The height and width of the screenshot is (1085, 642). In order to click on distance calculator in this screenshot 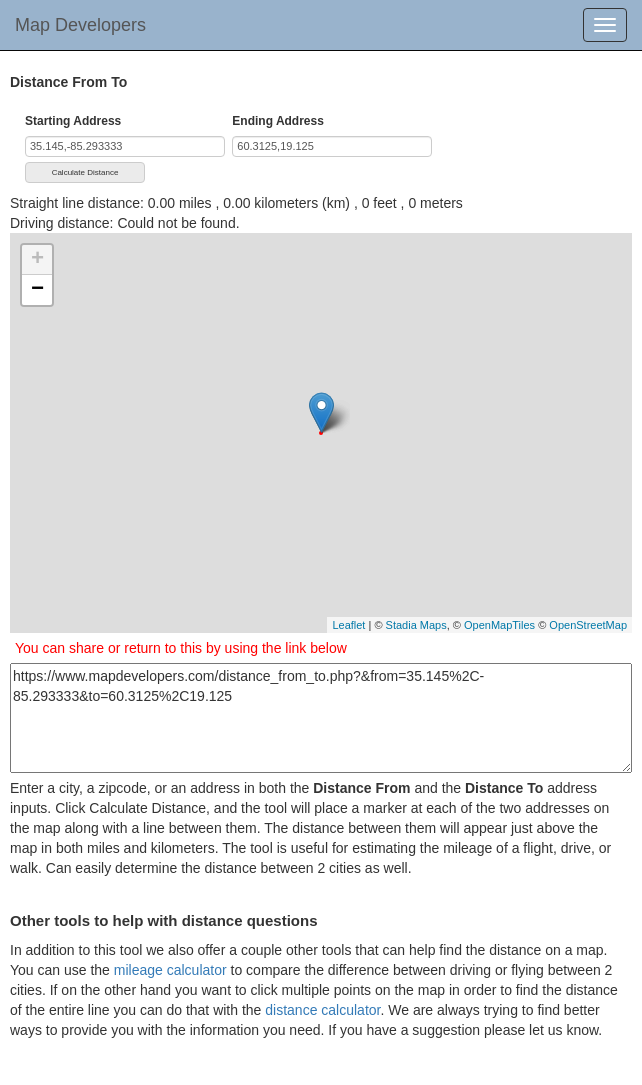, I will do `click(322, 1010)`.